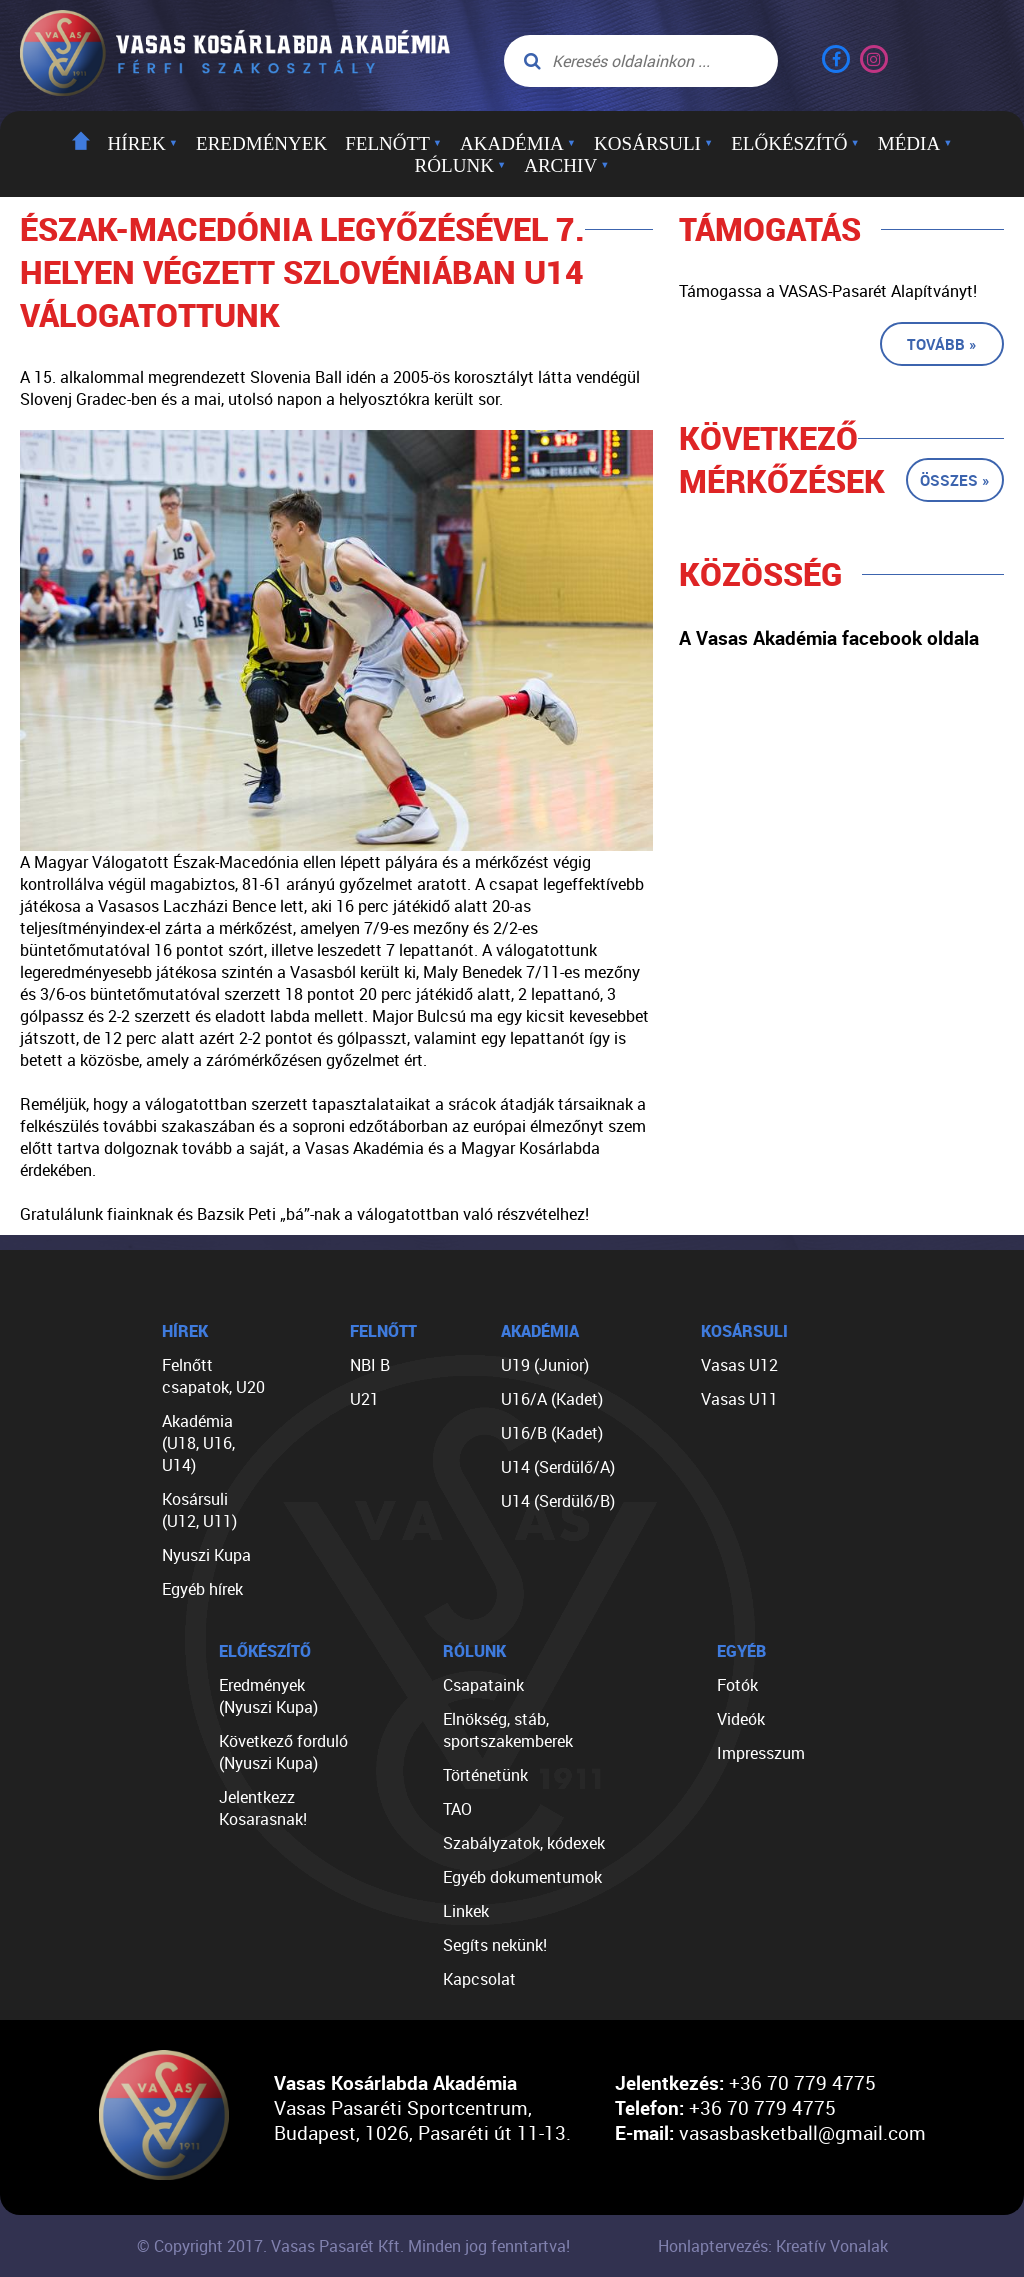 Image resolution: width=1024 pixels, height=2277 pixels. I want to click on NBI B, so click(370, 1365).